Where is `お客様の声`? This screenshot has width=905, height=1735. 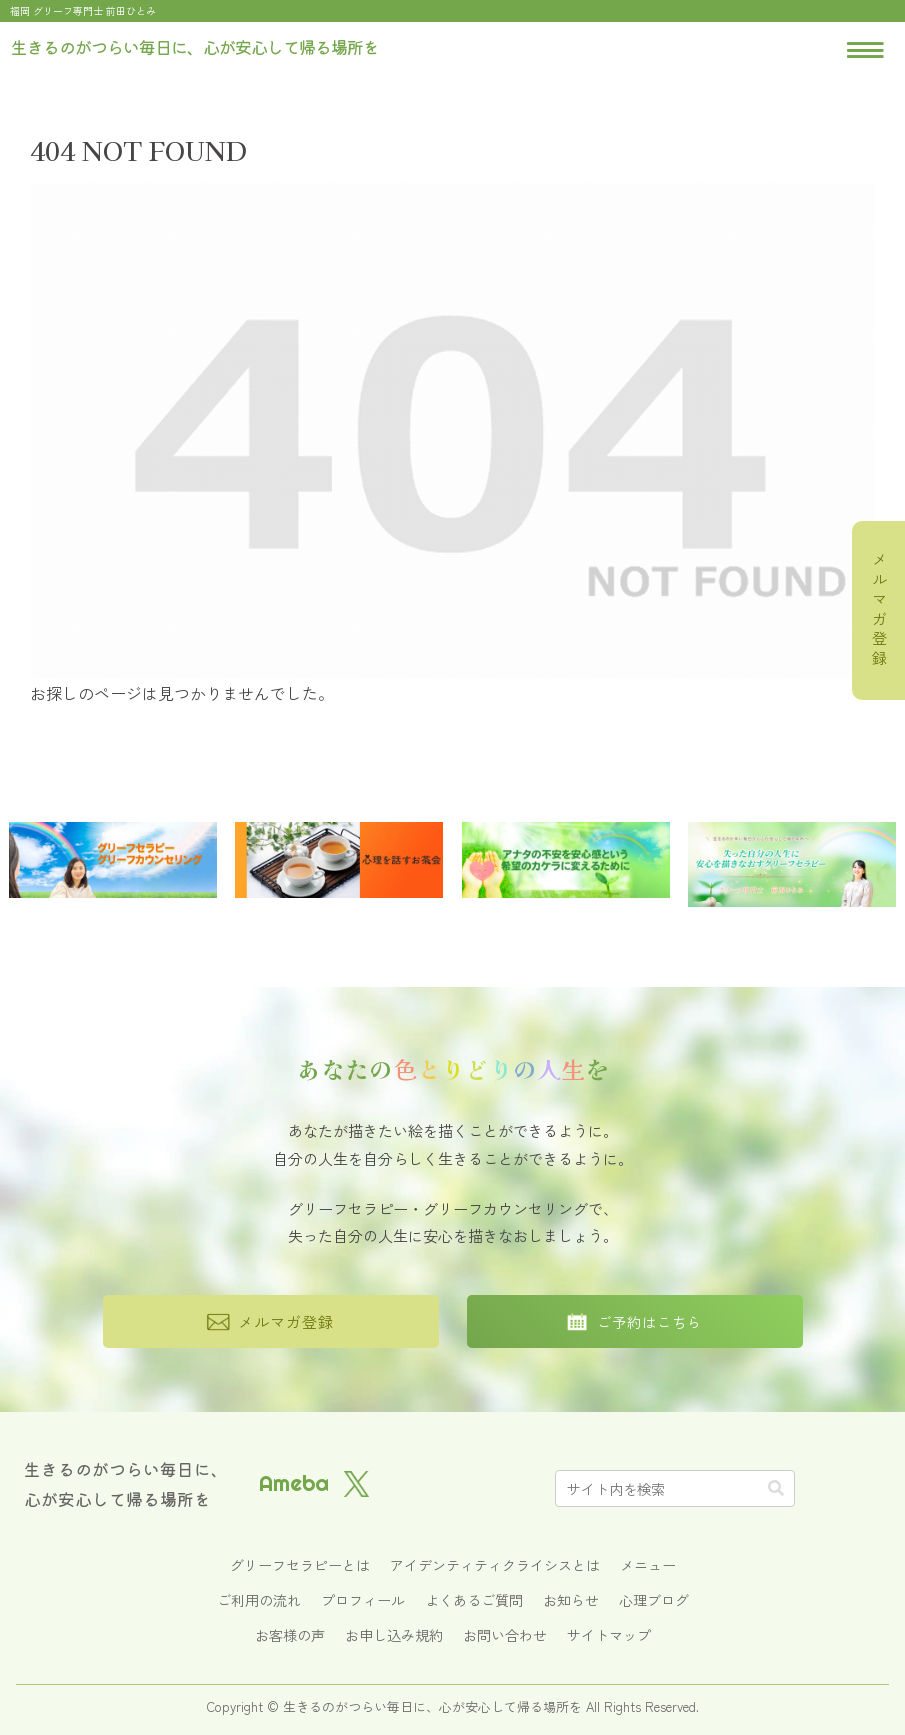 お客様の声 is located at coordinates (290, 1635).